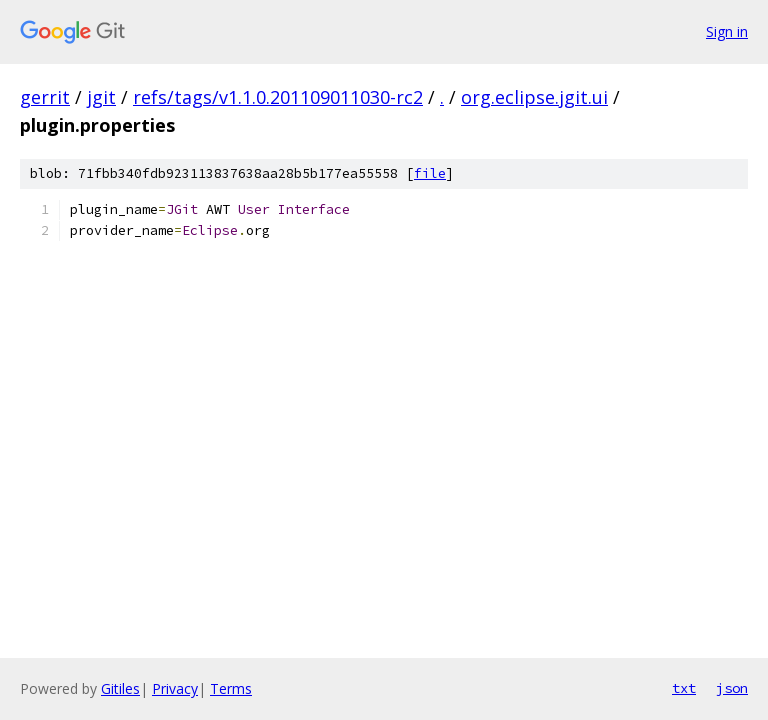 Image resolution: width=768 pixels, height=720 pixels. I want to click on Gitiles, so click(120, 688).